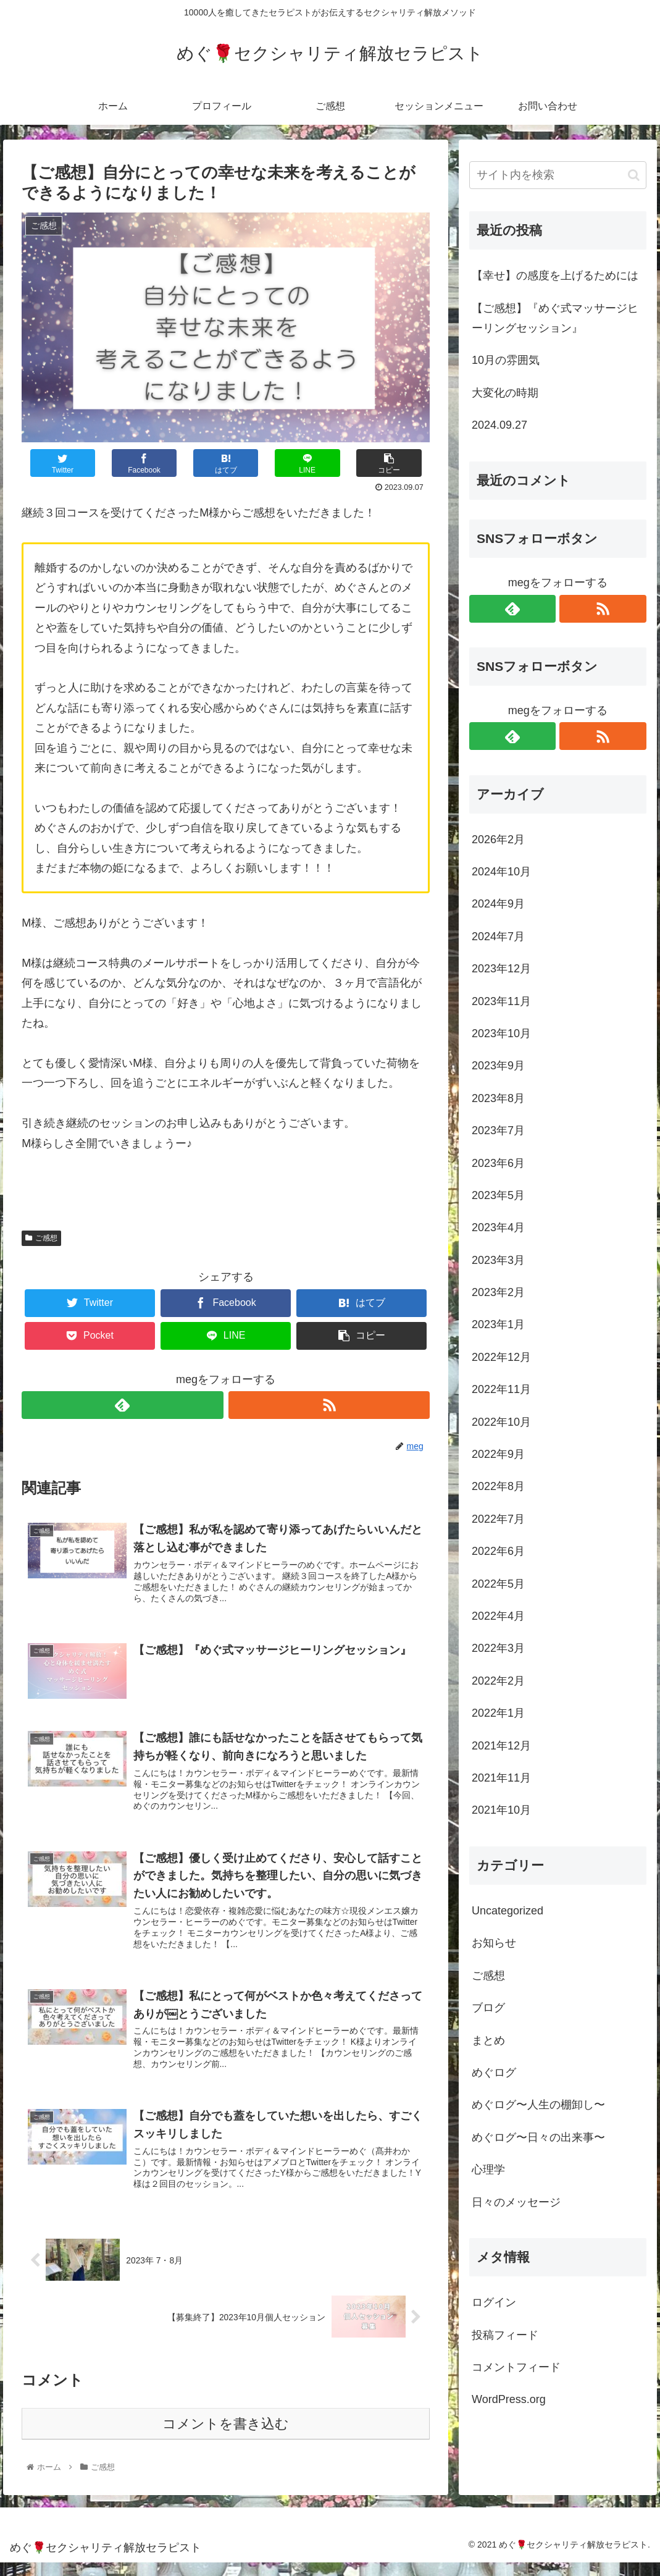 The image size is (660, 2576). Describe the element at coordinates (498, 1098) in the screenshot. I see `2023年8月` at that location.